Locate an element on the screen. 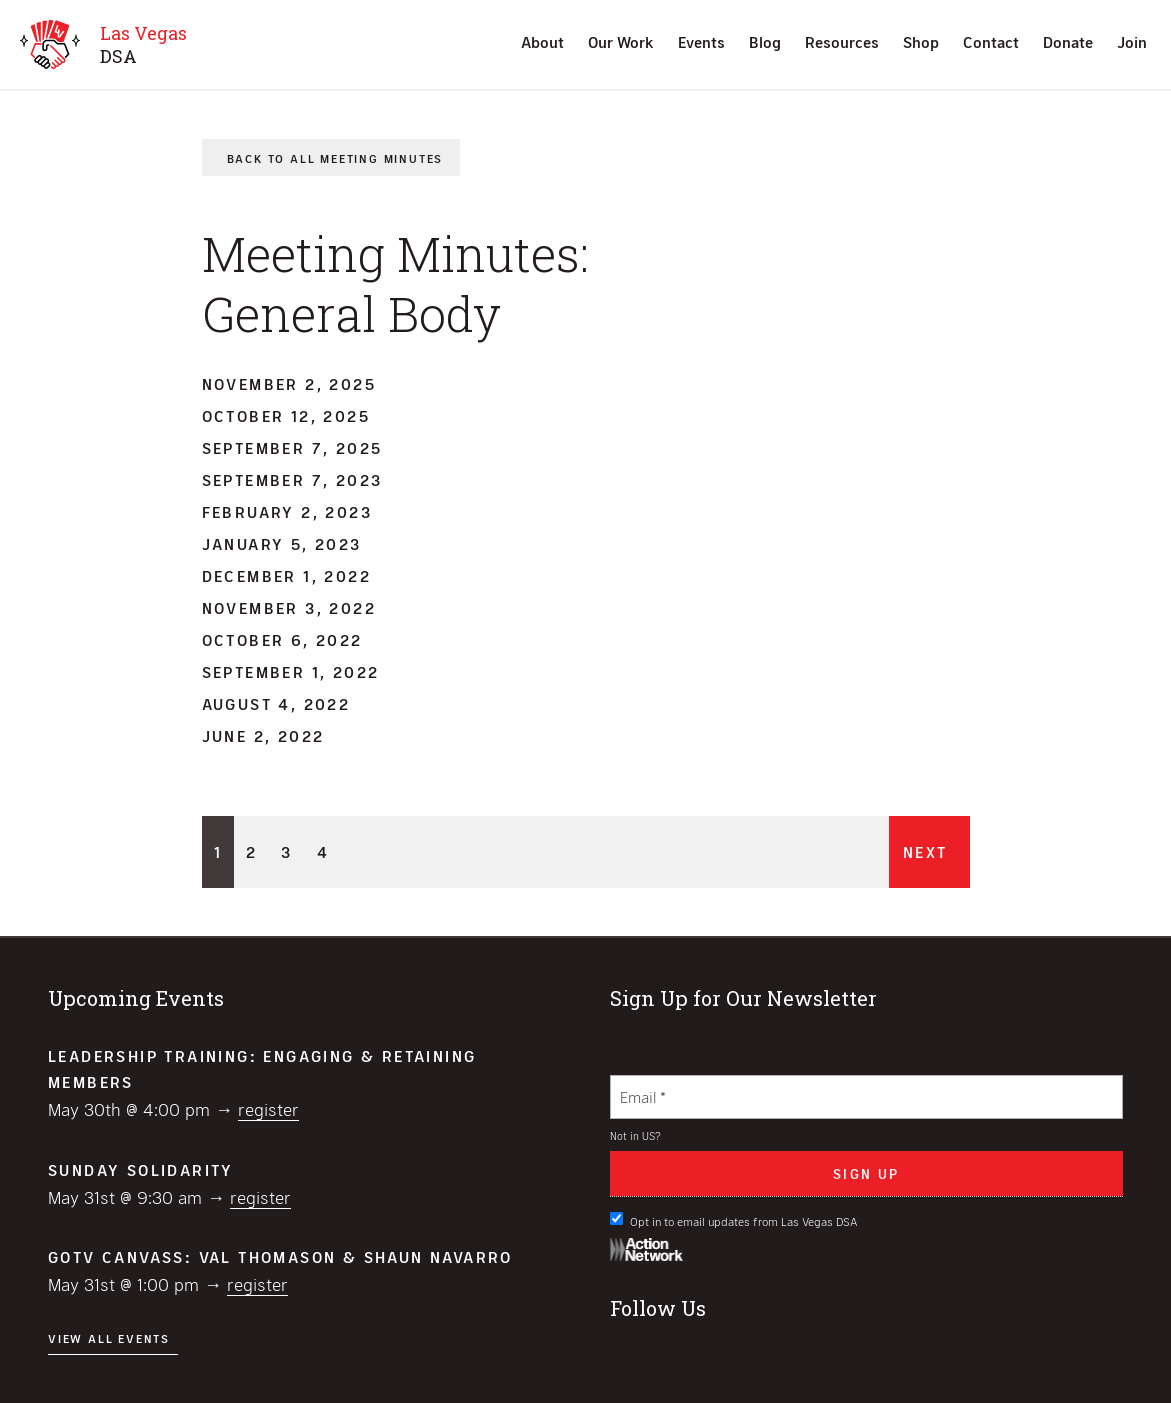 Image resolution: width=1171 pixels, height=1403 pixels. Sunday Solidarity is located at coordinates (141, 1169).